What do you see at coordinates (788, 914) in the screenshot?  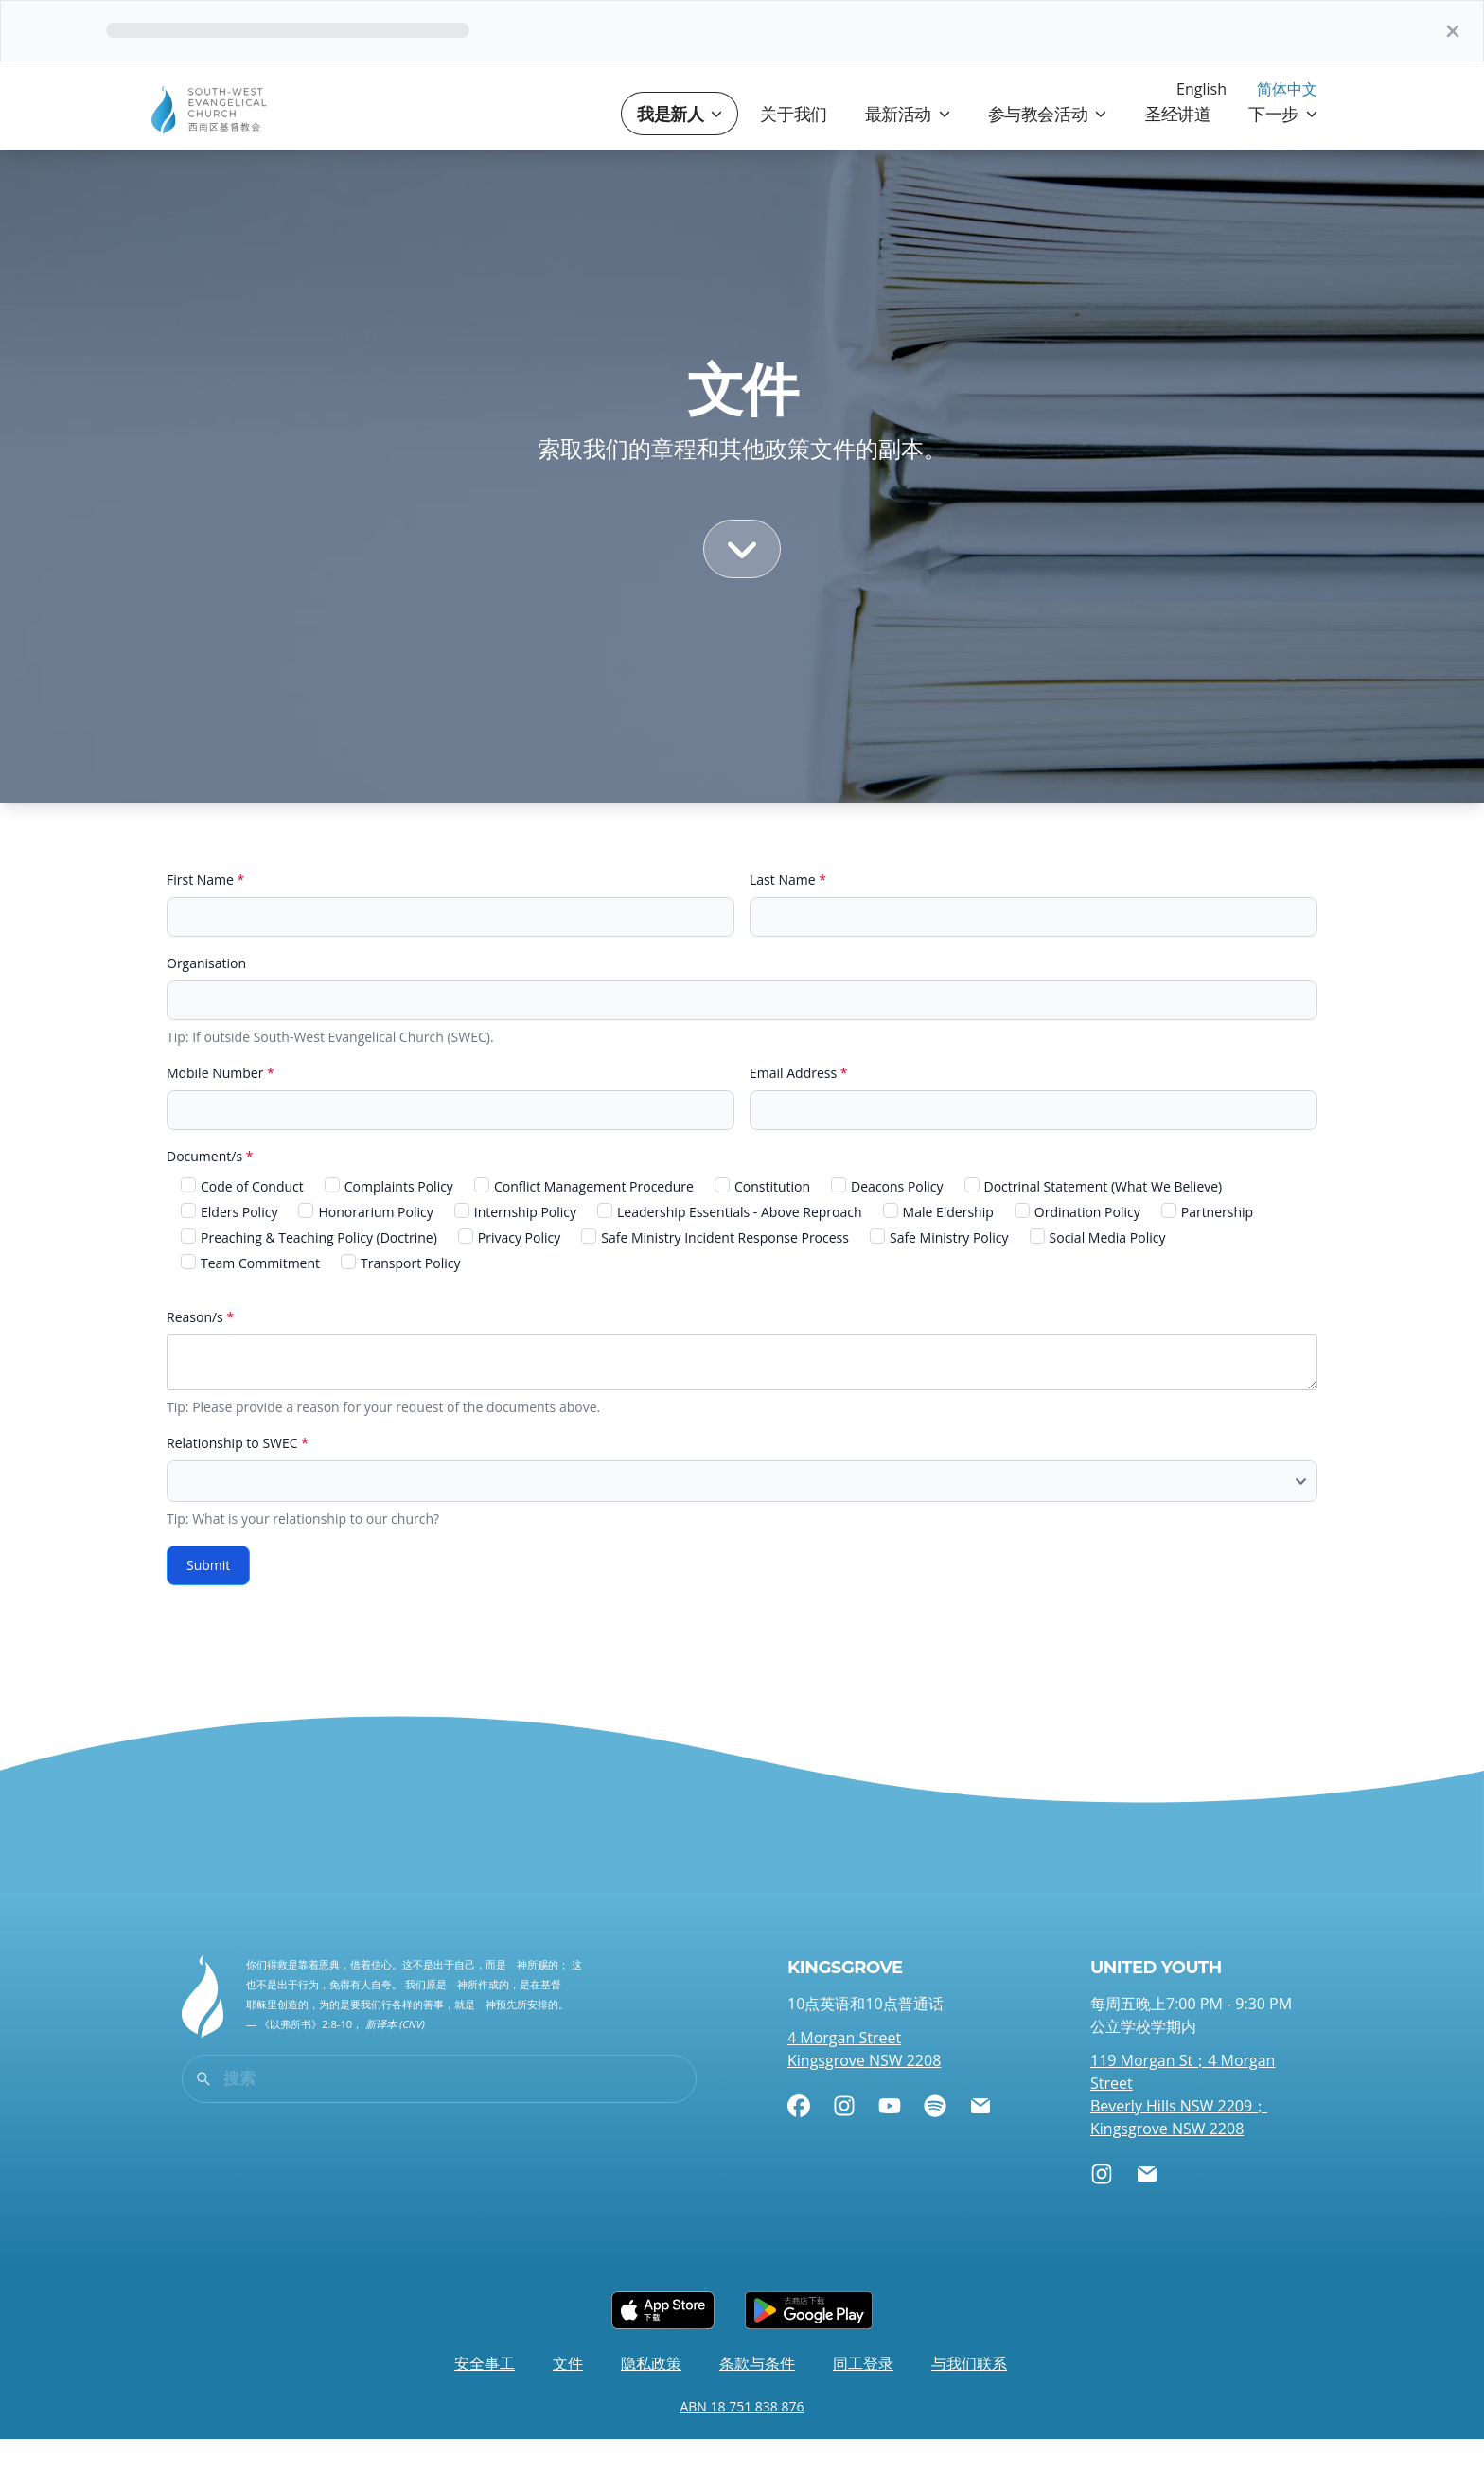 I see `Last Name` at bounding box center [788, 914].